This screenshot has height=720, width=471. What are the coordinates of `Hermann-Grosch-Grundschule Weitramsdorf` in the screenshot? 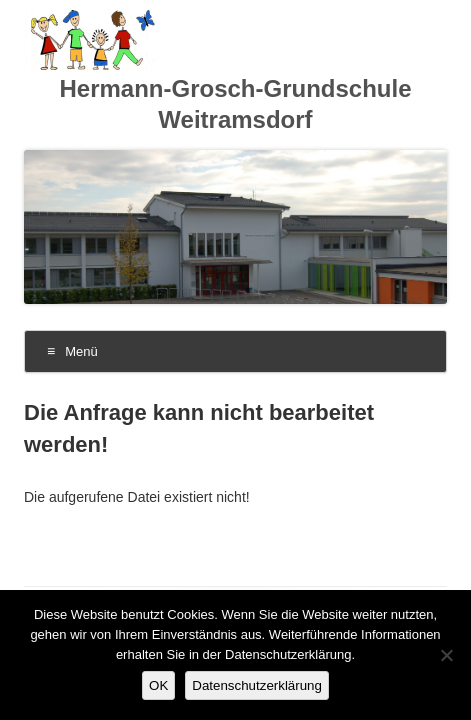 It's located at (235, 104).